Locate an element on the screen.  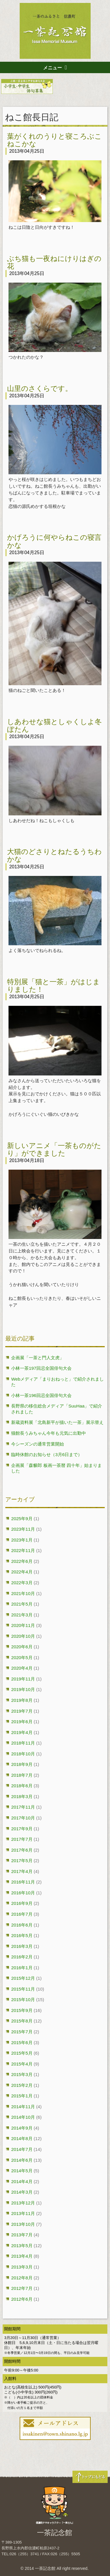
2015年9月 is located at coordinates (21, 2010).